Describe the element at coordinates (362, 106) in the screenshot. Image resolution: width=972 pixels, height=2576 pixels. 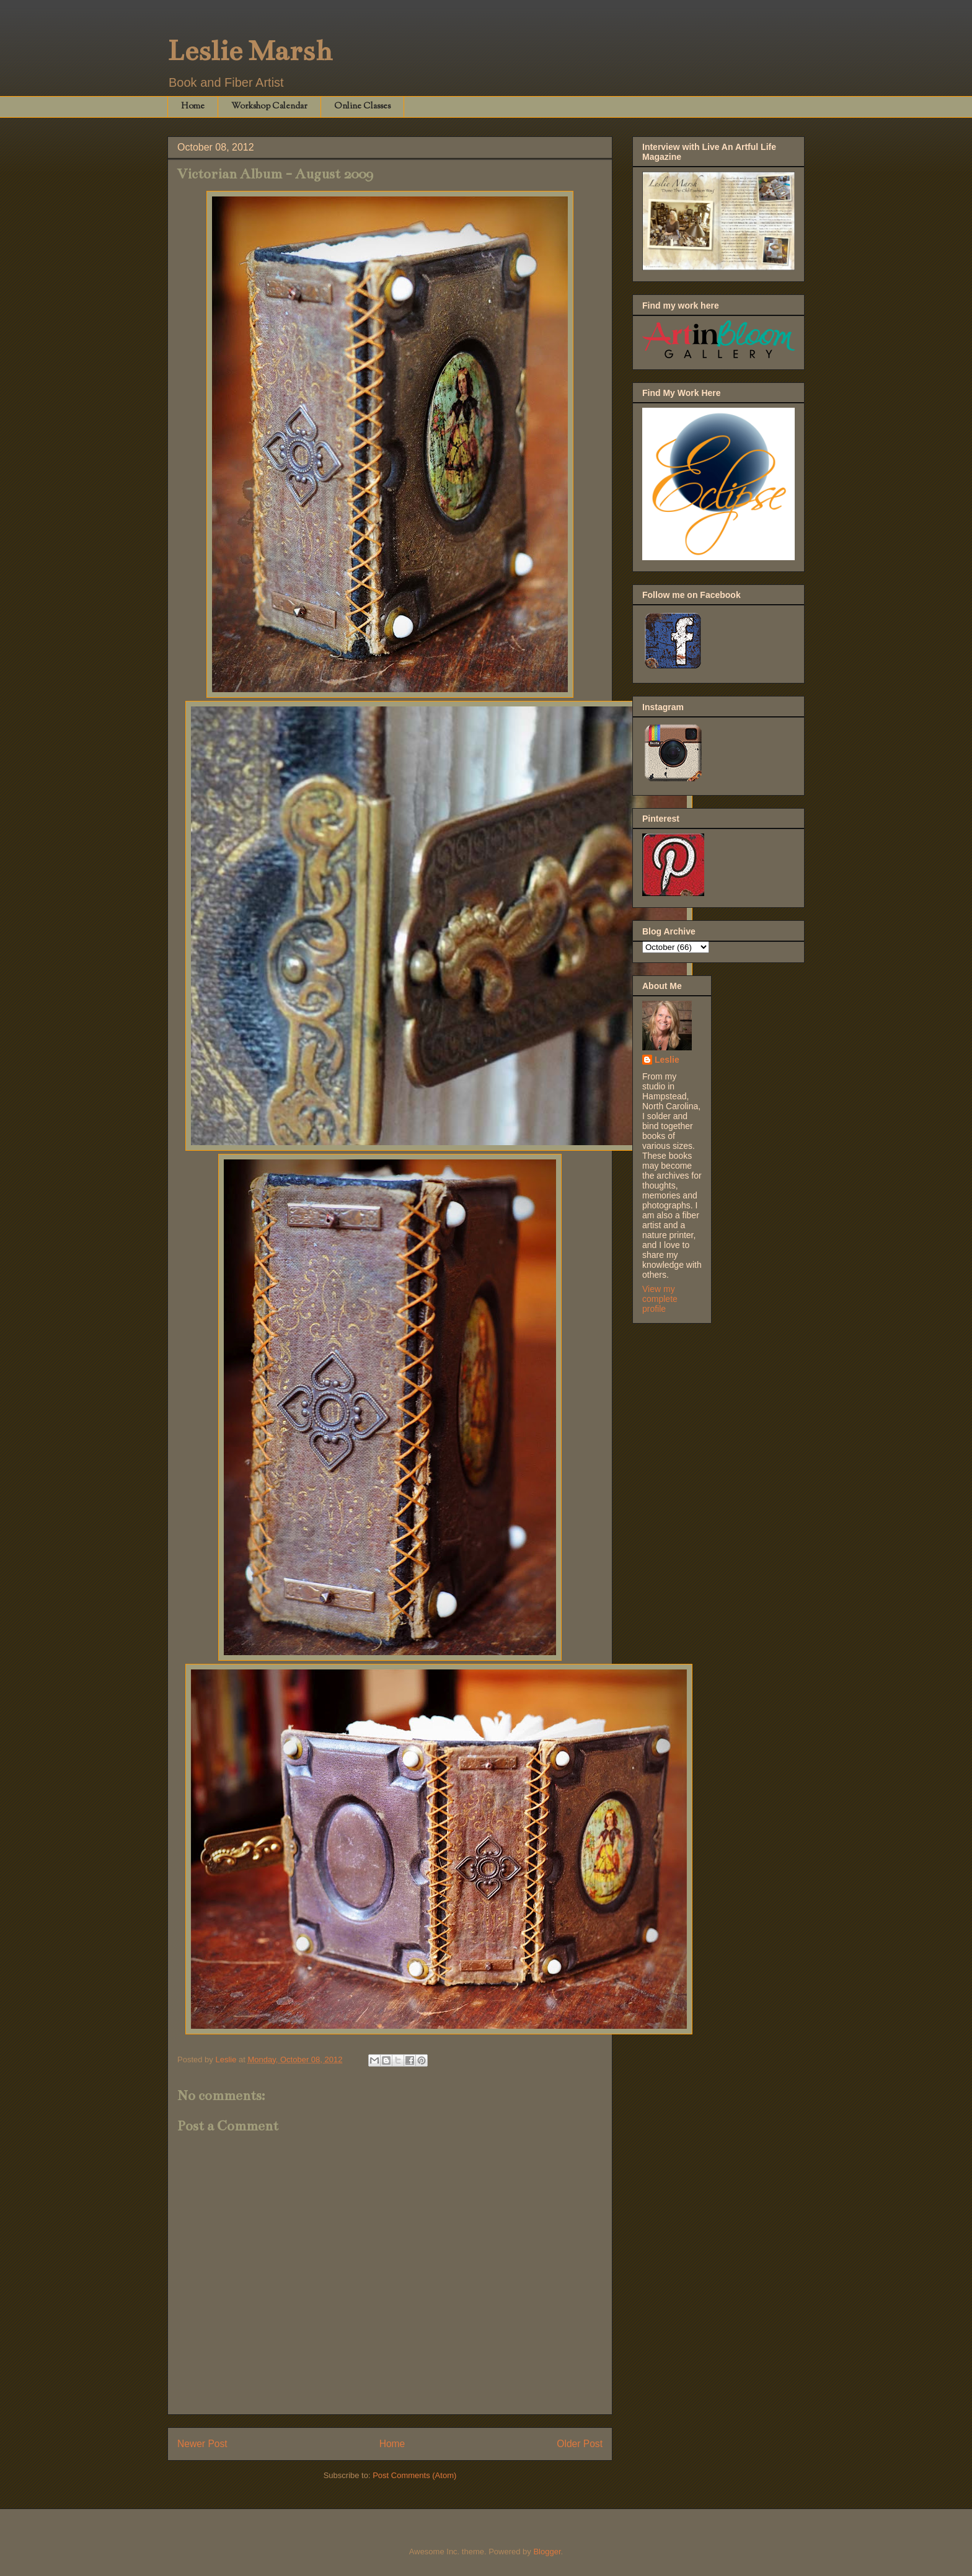
I see `Online Classes` at that location.